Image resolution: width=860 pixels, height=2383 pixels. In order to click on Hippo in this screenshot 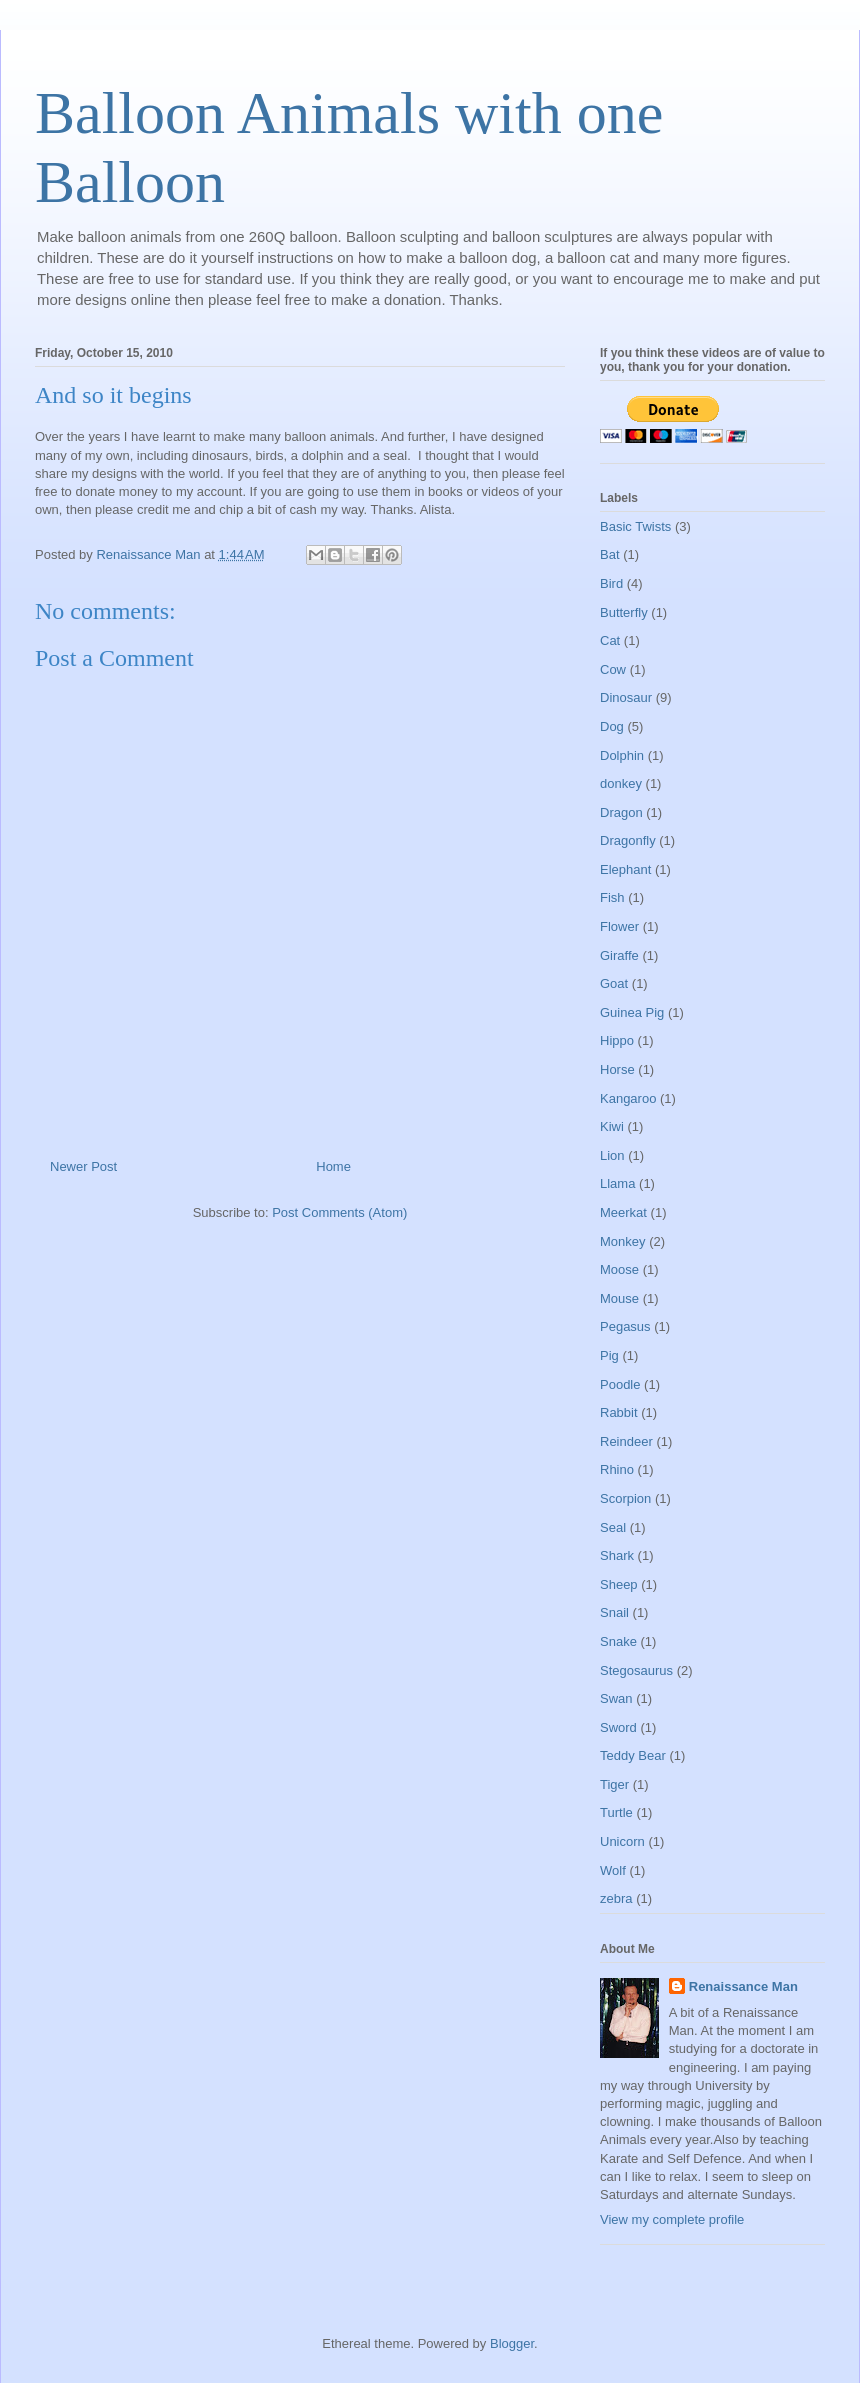, I will do `click(617, 1040)`.